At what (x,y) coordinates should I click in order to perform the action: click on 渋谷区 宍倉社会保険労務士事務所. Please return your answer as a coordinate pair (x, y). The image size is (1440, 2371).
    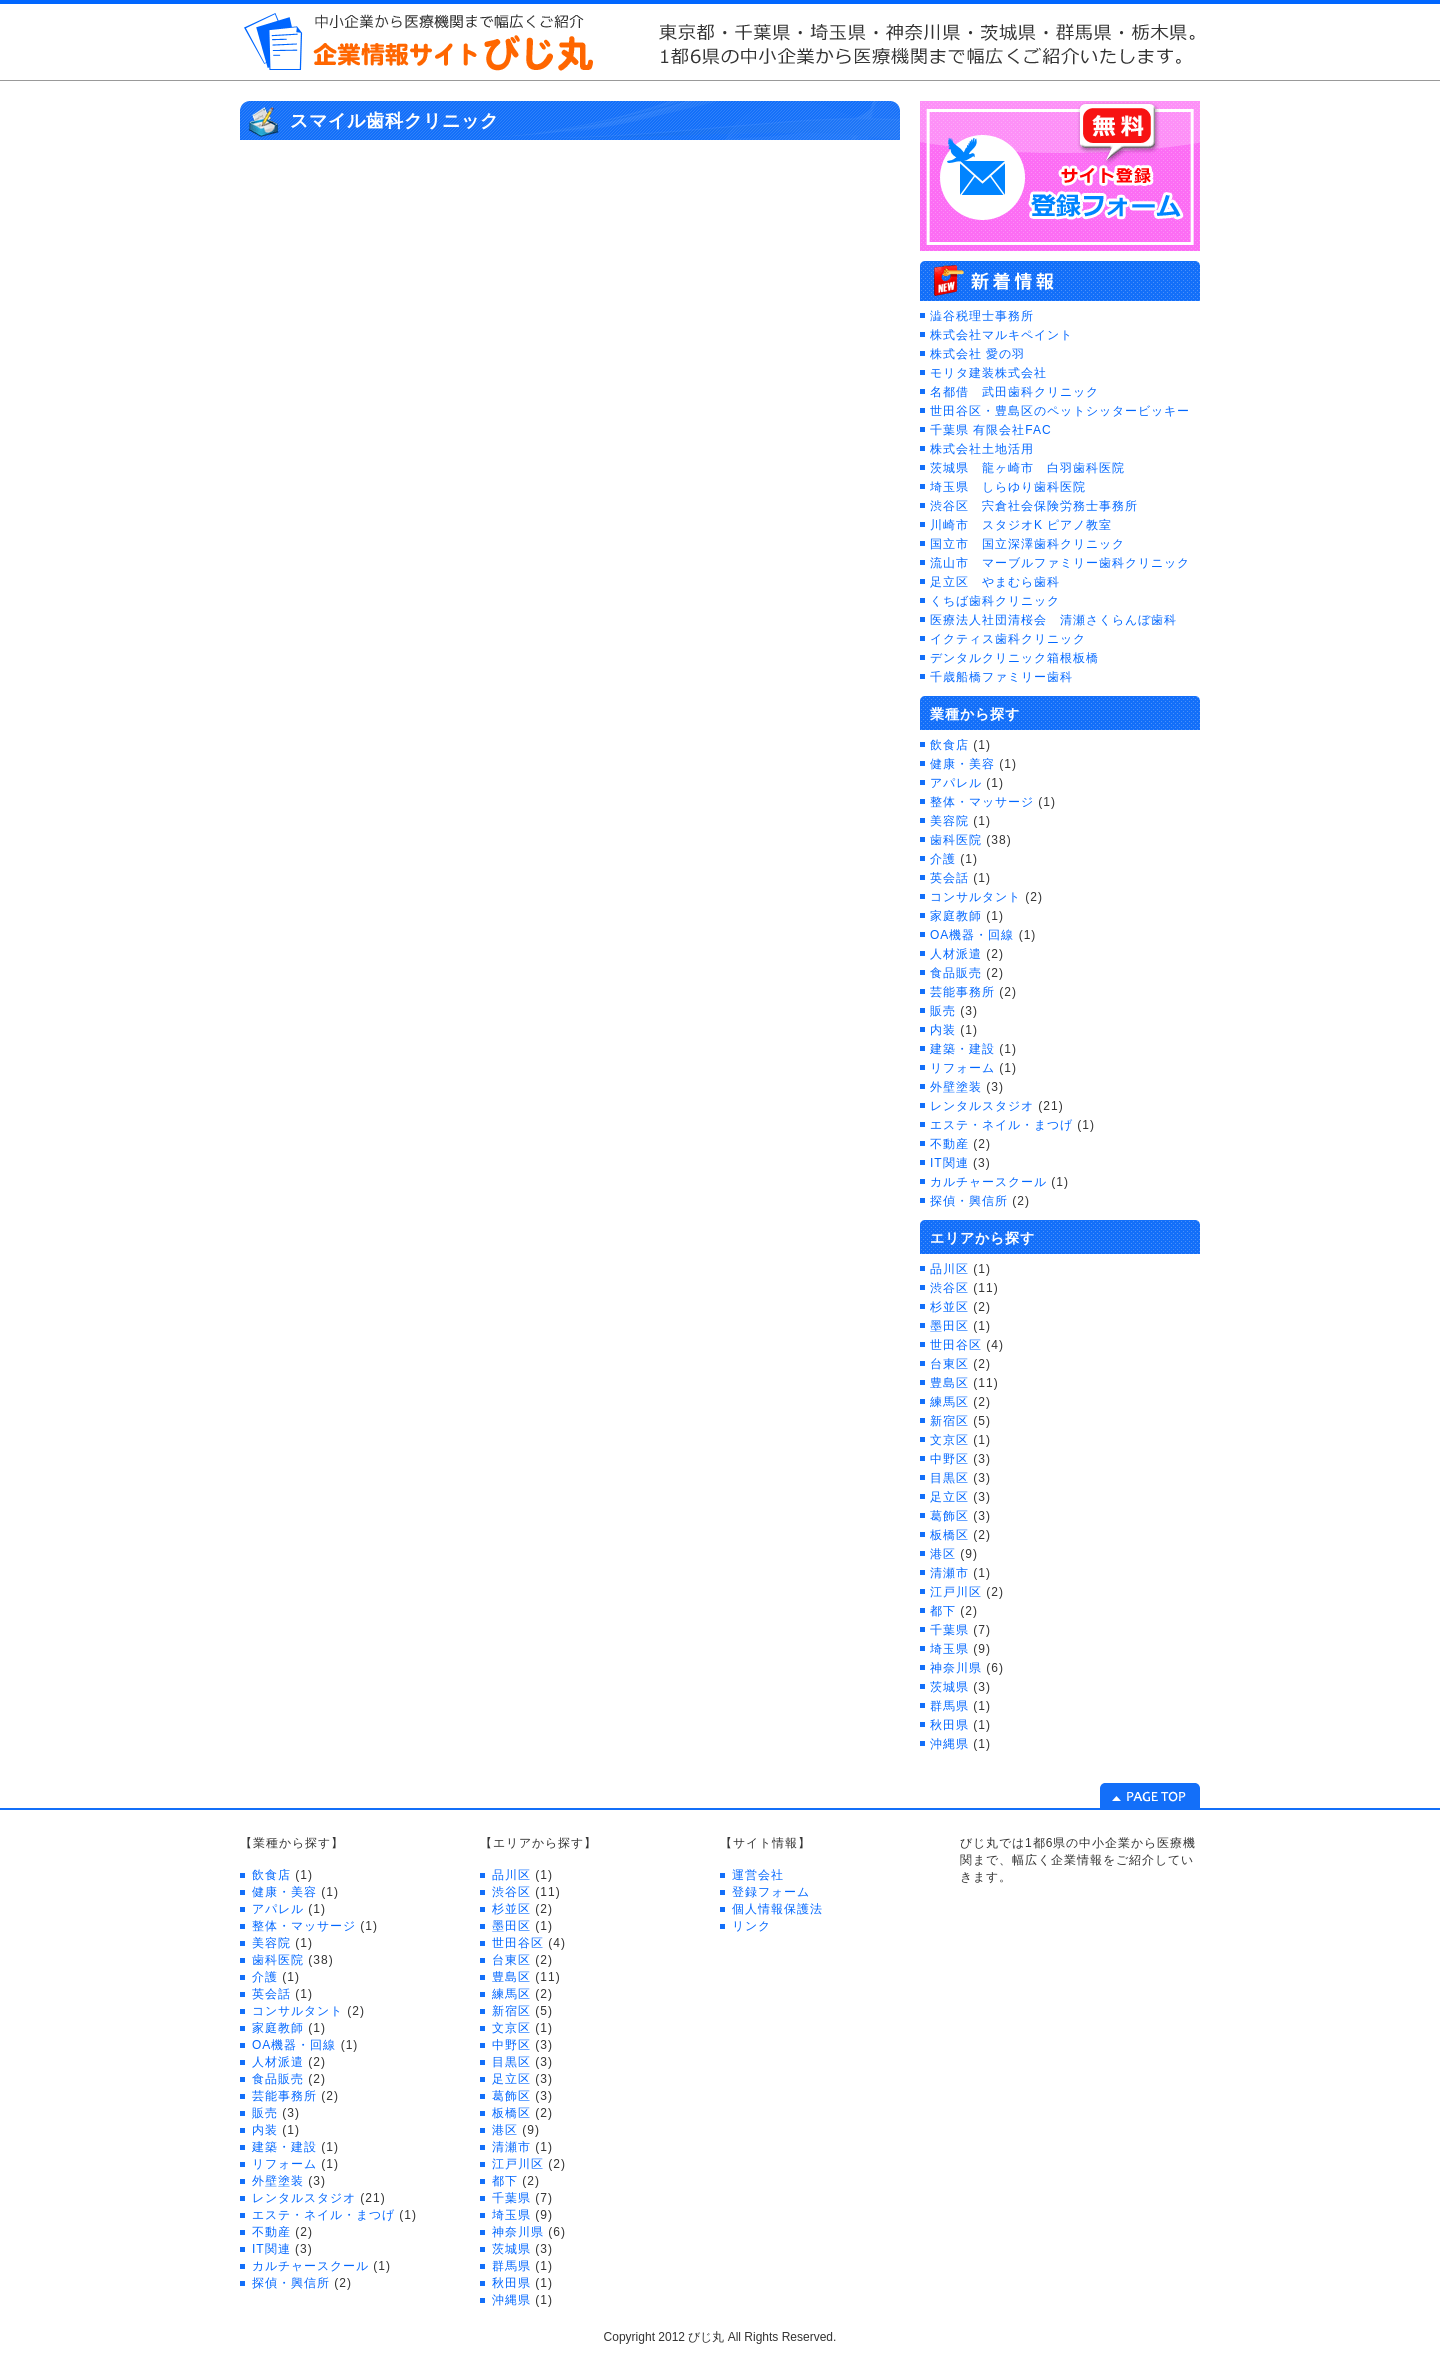
    Looking at the image, I should click on (1034, 506).